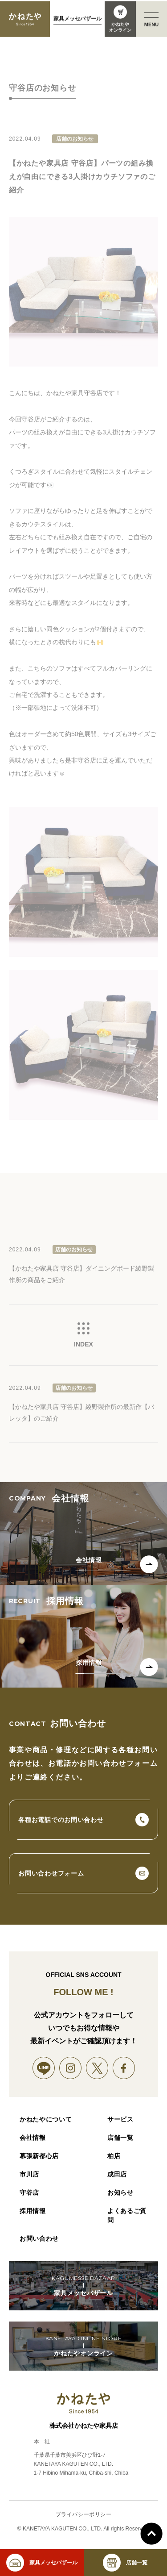  Describe the element at coordinates (127, 2215) in the screenshot. I see `よくあるご質問` at that location.